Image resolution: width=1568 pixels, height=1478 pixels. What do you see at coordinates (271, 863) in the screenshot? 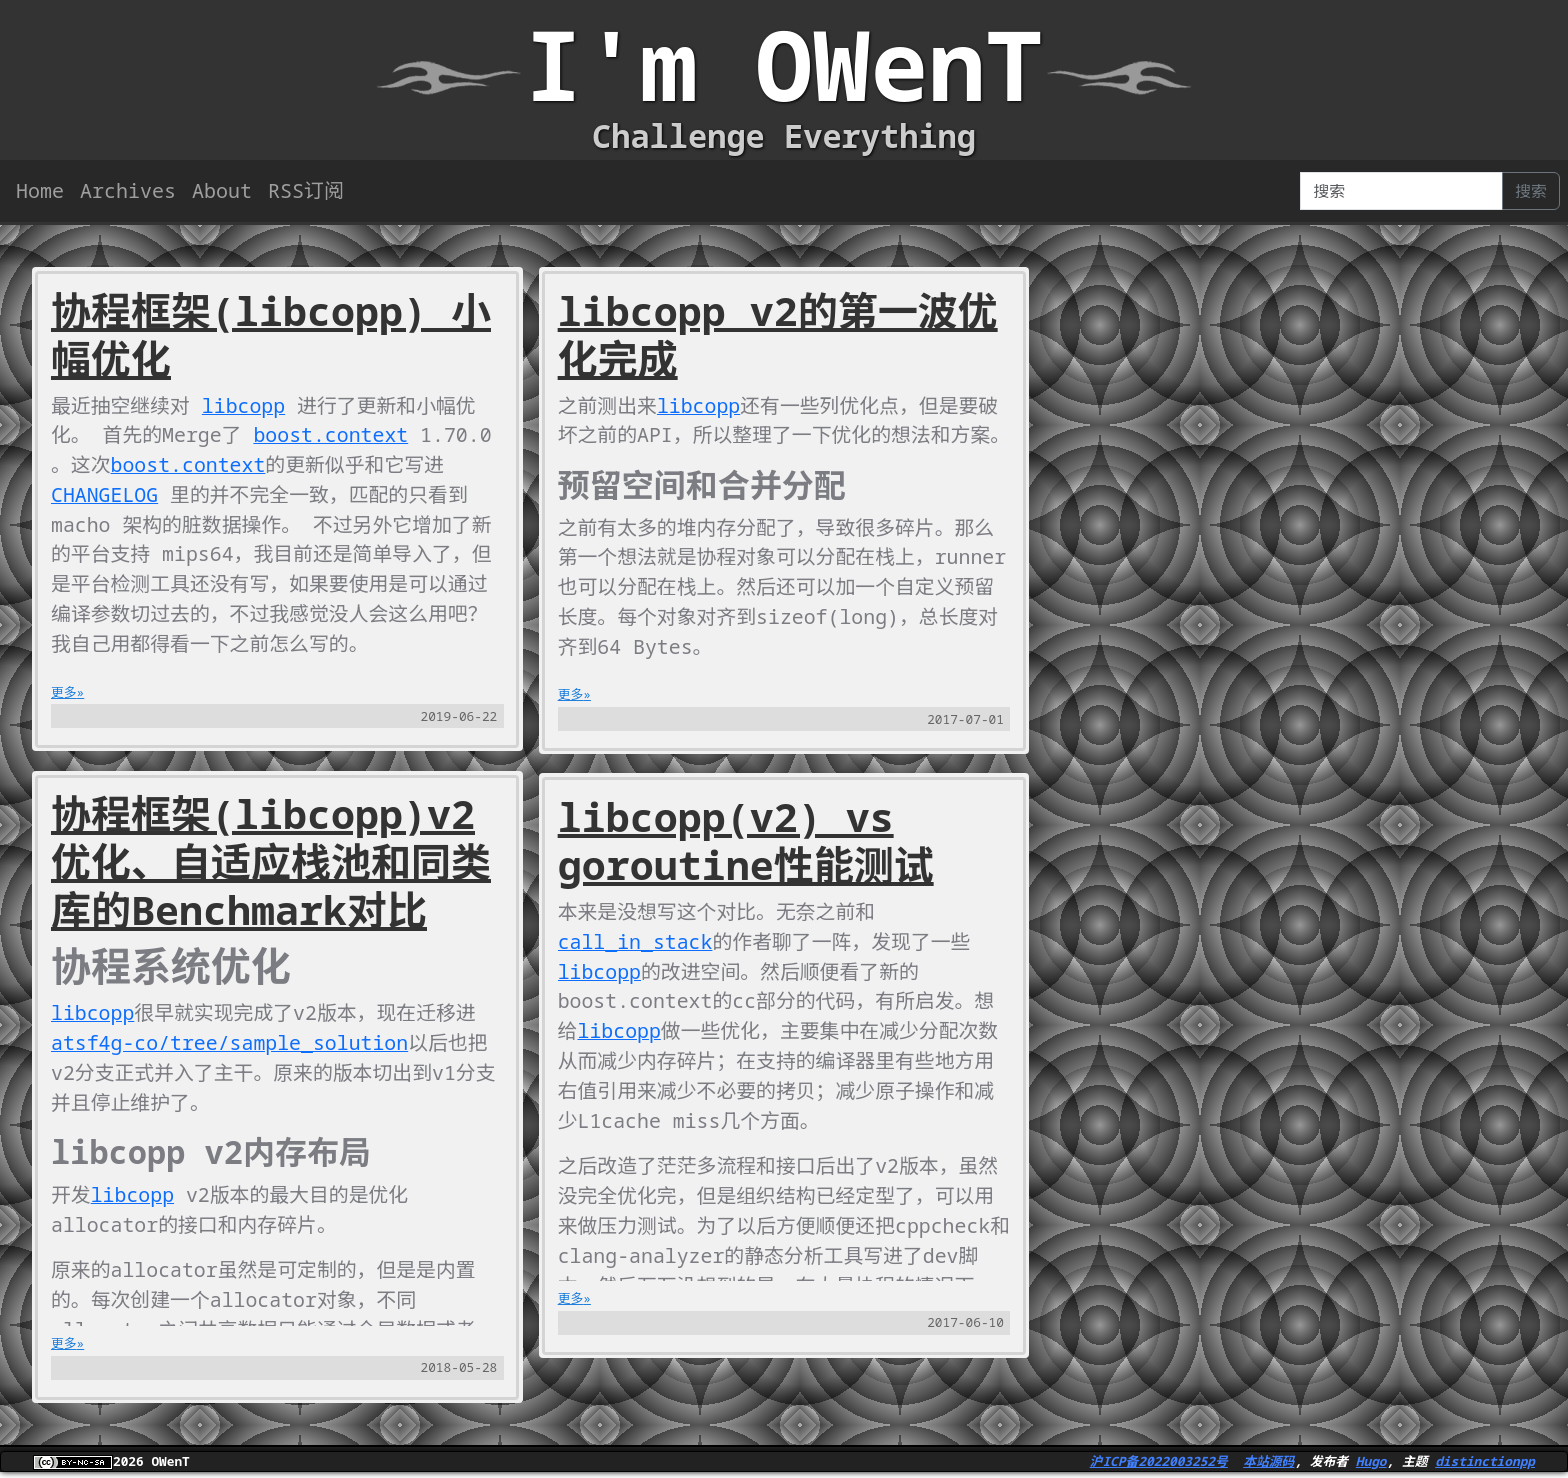
I see `协程框架(libcopp)v2优化、自适应栈池和同类库的Benchmark对比` at bounding box center [271, 863].